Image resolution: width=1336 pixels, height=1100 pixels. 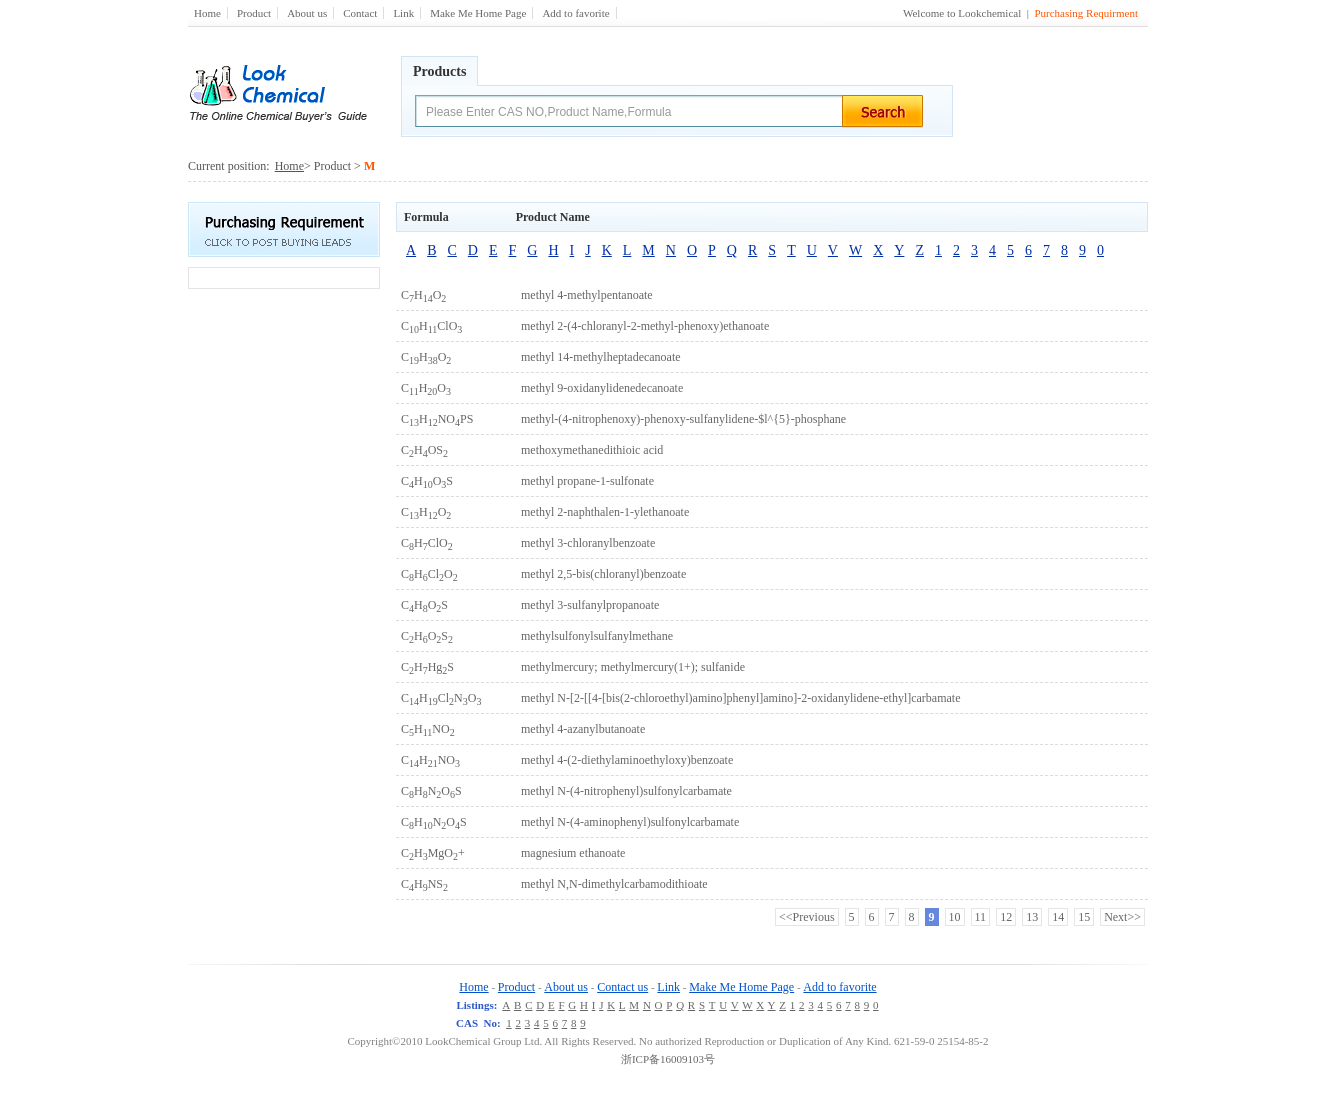 I want to click on Add to favorite, so click(x=575, y=13).